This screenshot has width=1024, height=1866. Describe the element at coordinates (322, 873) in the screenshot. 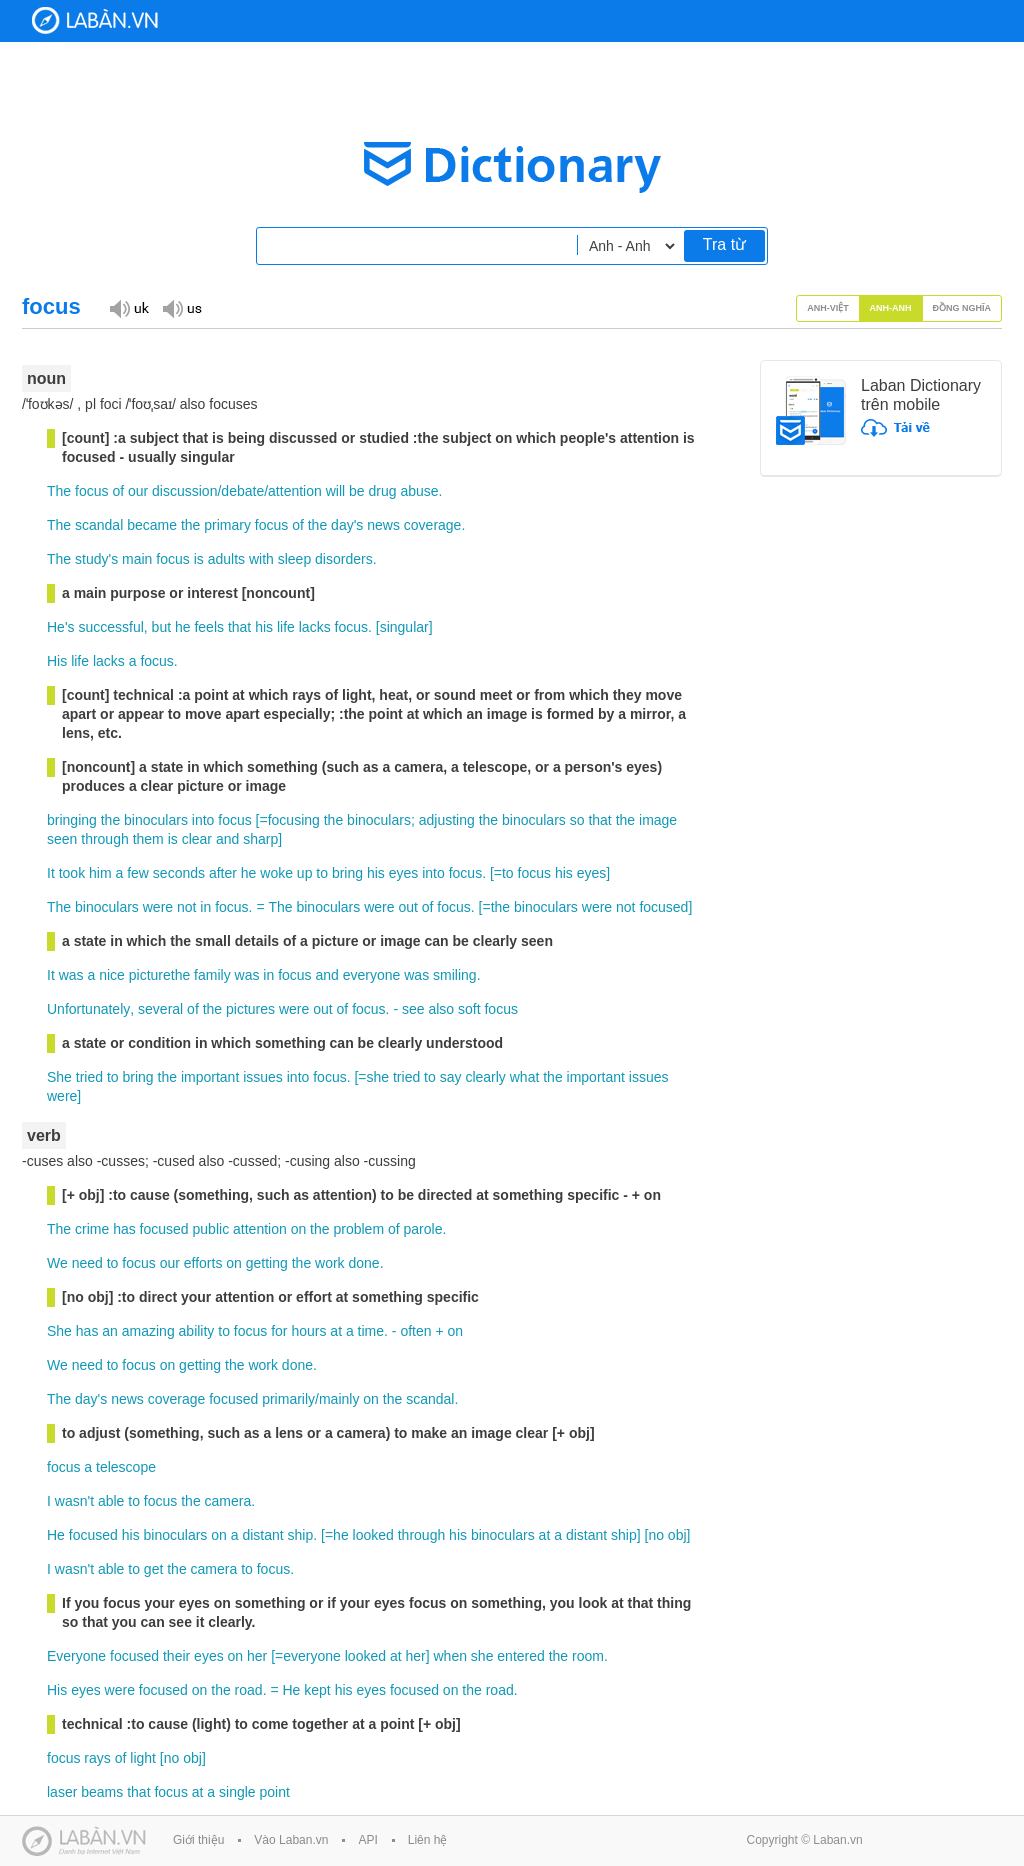

I see `to` at that location.